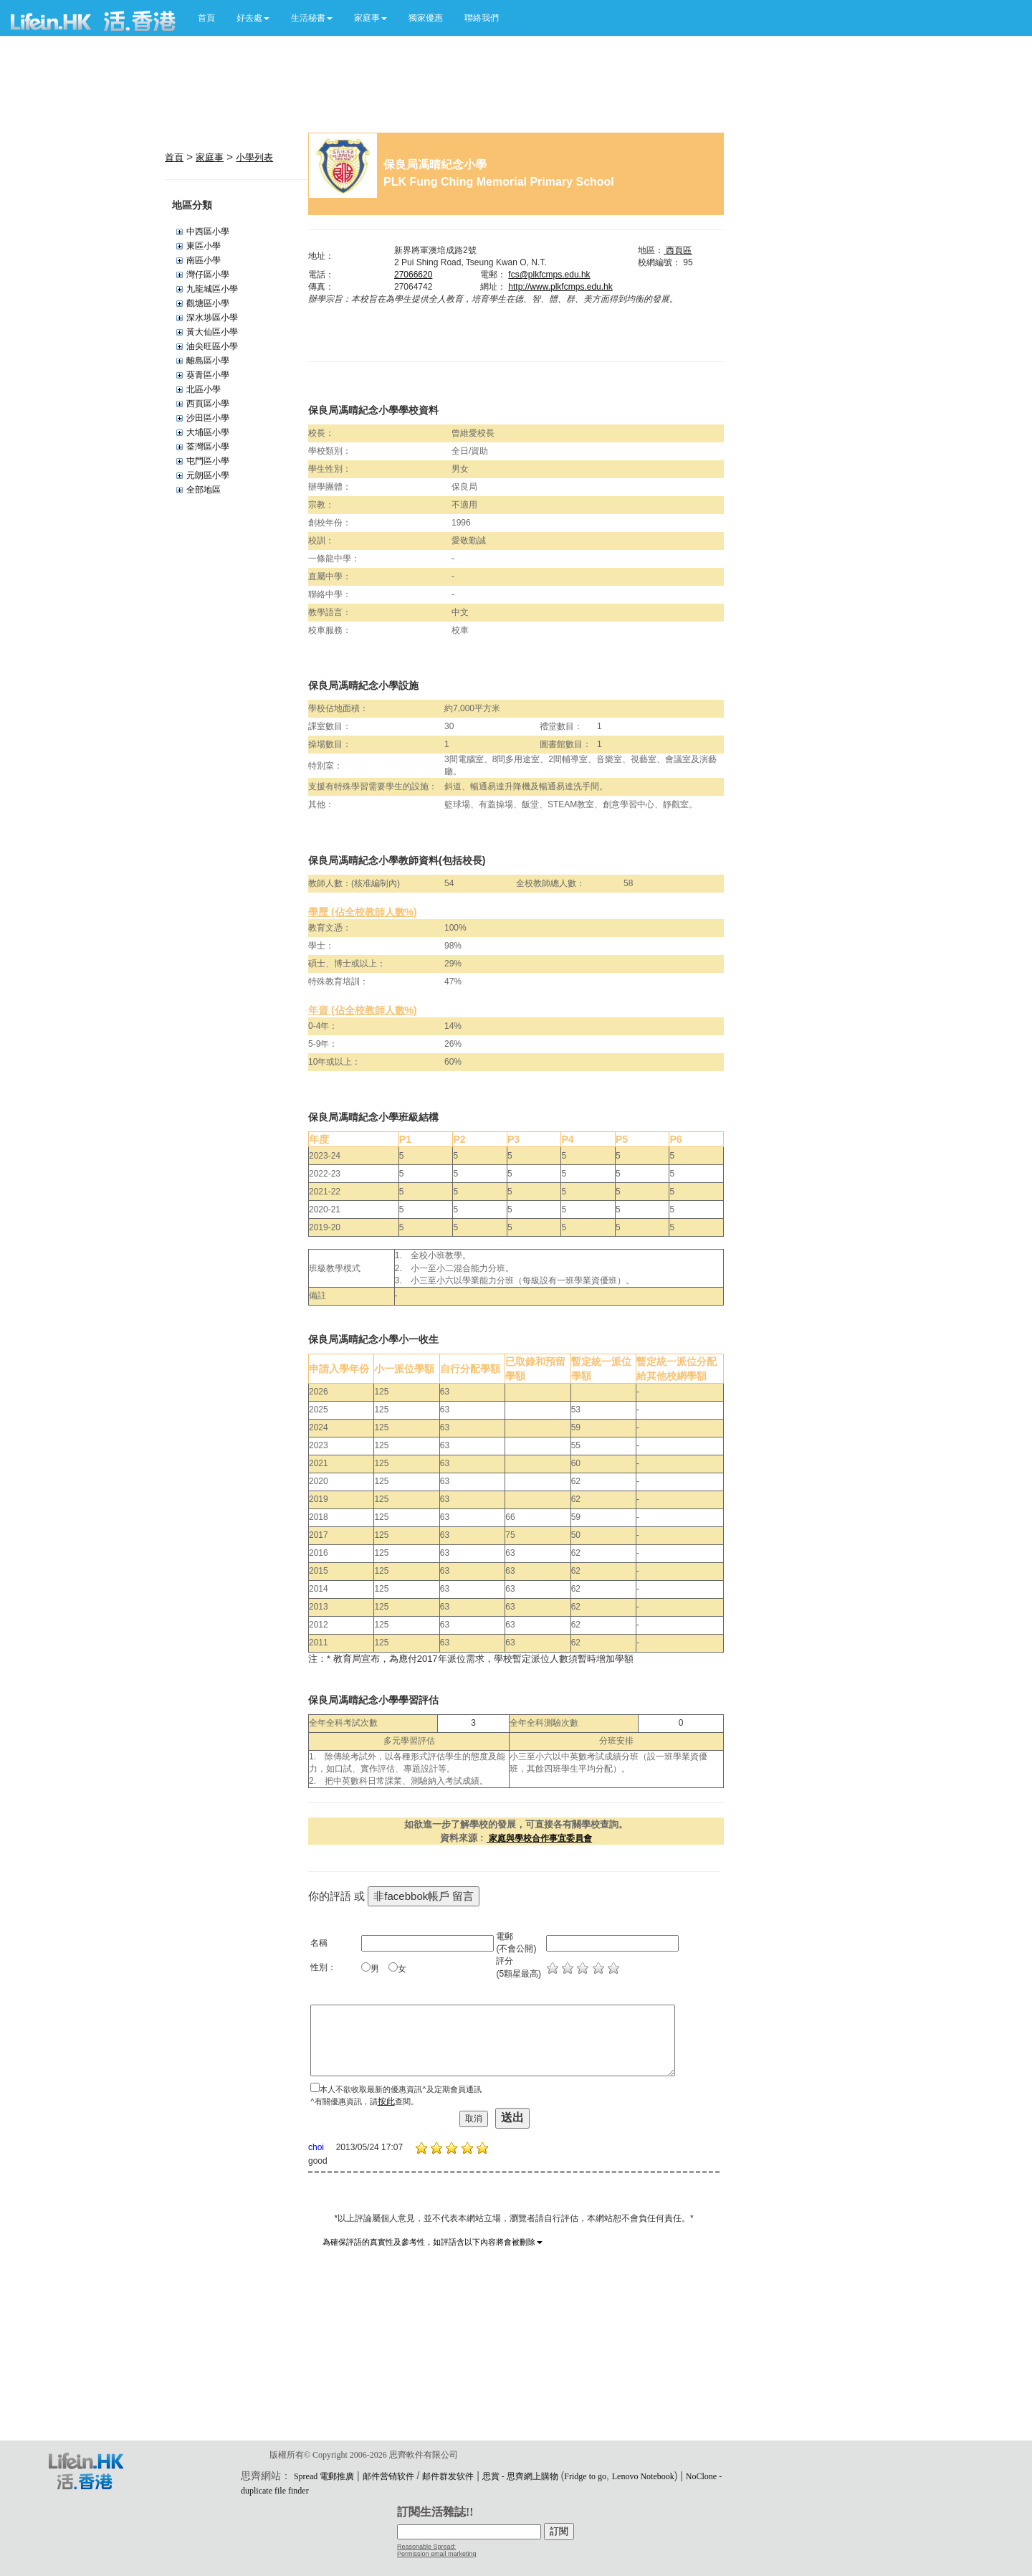 This screenshot has height=2576, width=1032. What do you see at coordinates (203, 490) in the screenshot?
I see `全部地區` at bounding box center [203, 490].